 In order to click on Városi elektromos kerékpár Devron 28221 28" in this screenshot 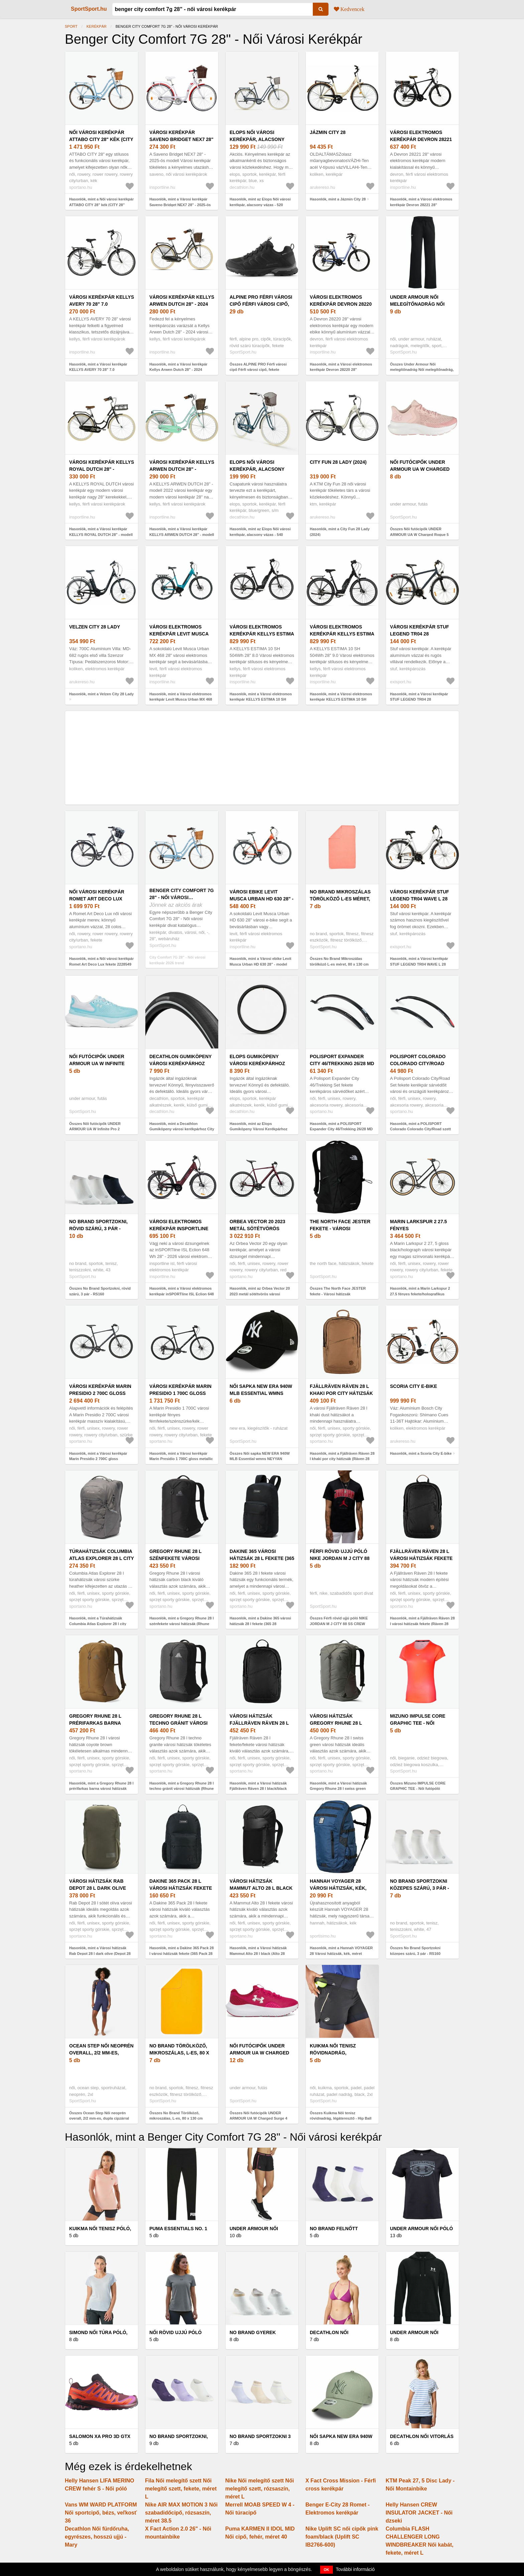, I will do `click(421, 139)`.